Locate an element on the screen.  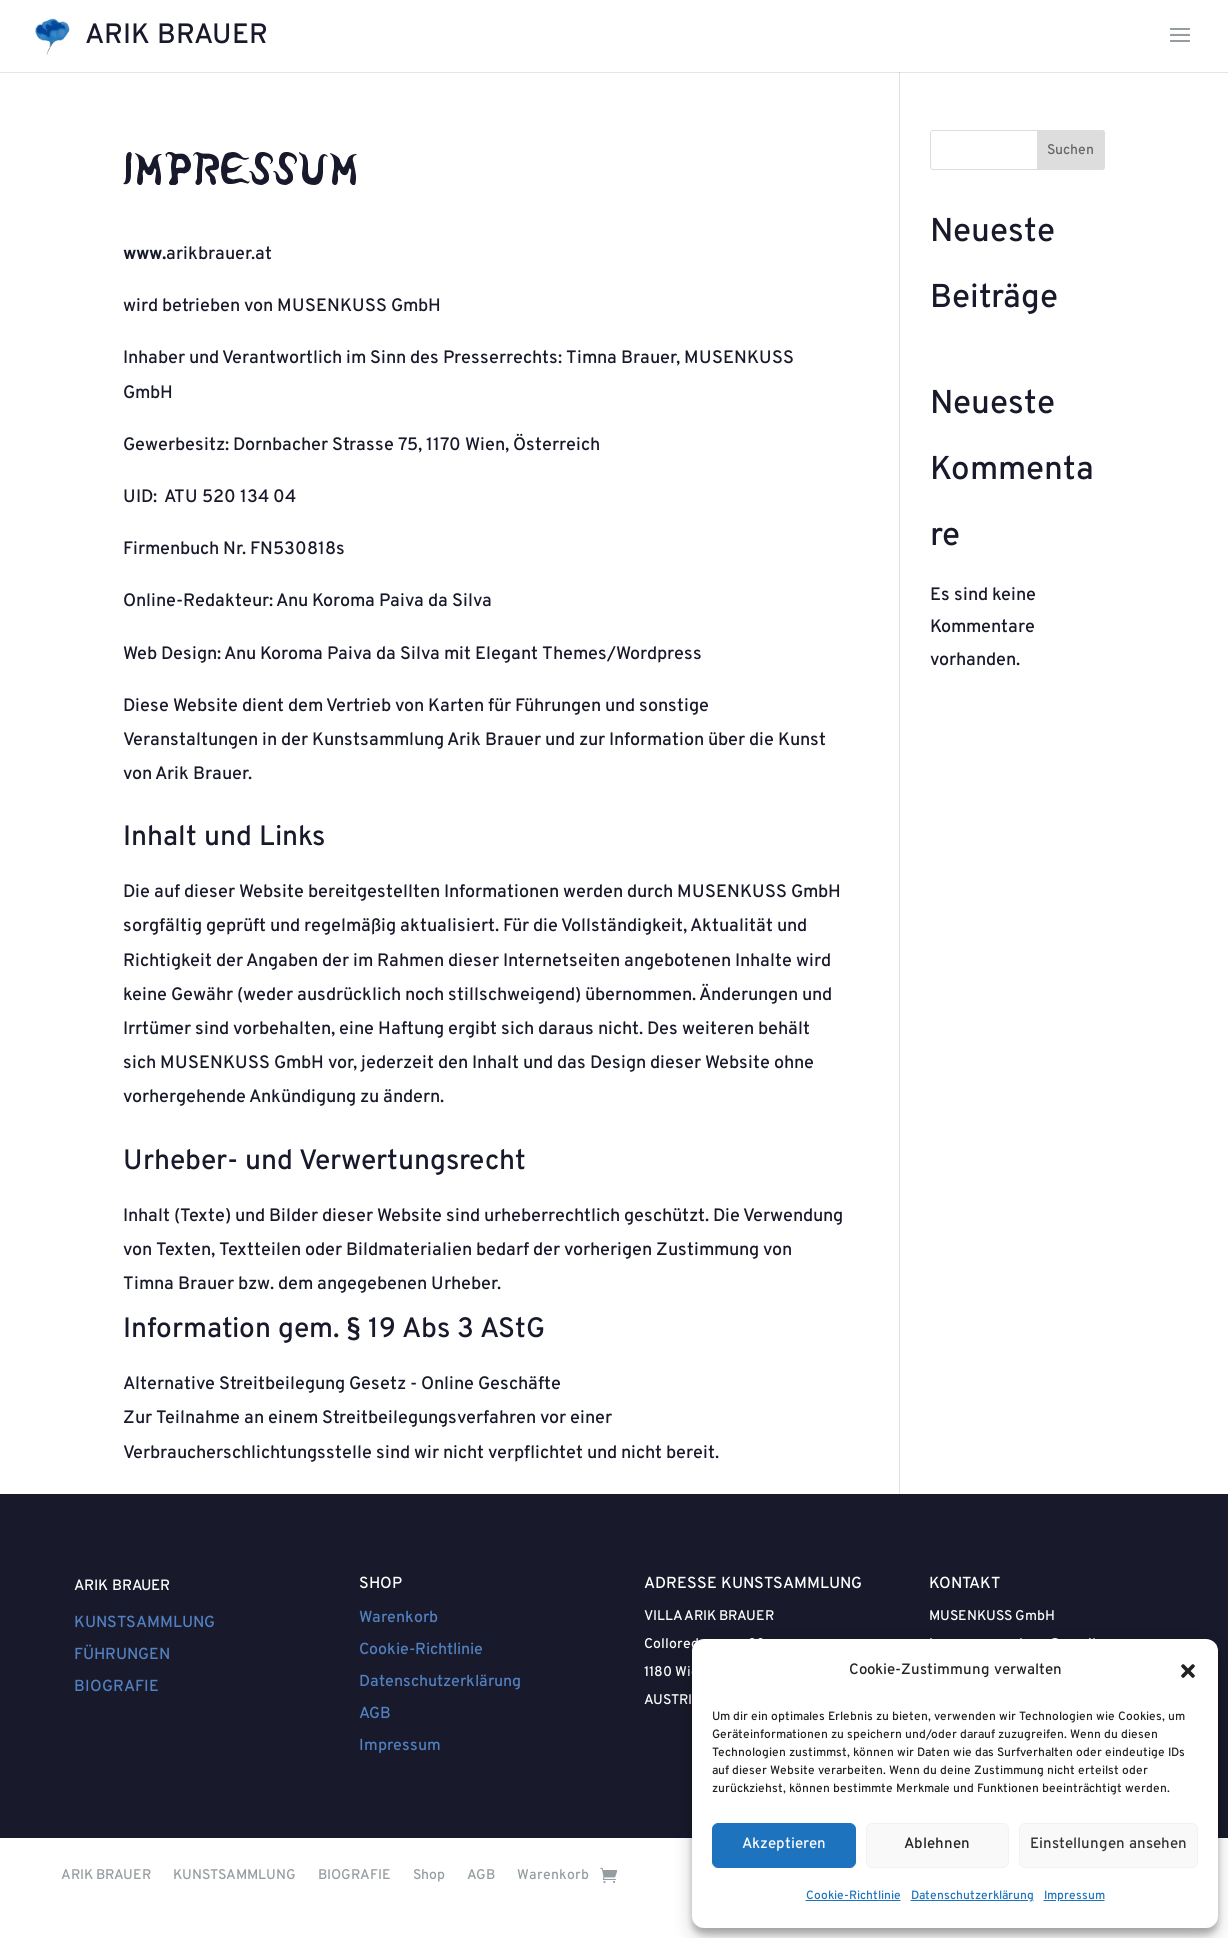
Ablehnen is located at coordinates (937, 1844).